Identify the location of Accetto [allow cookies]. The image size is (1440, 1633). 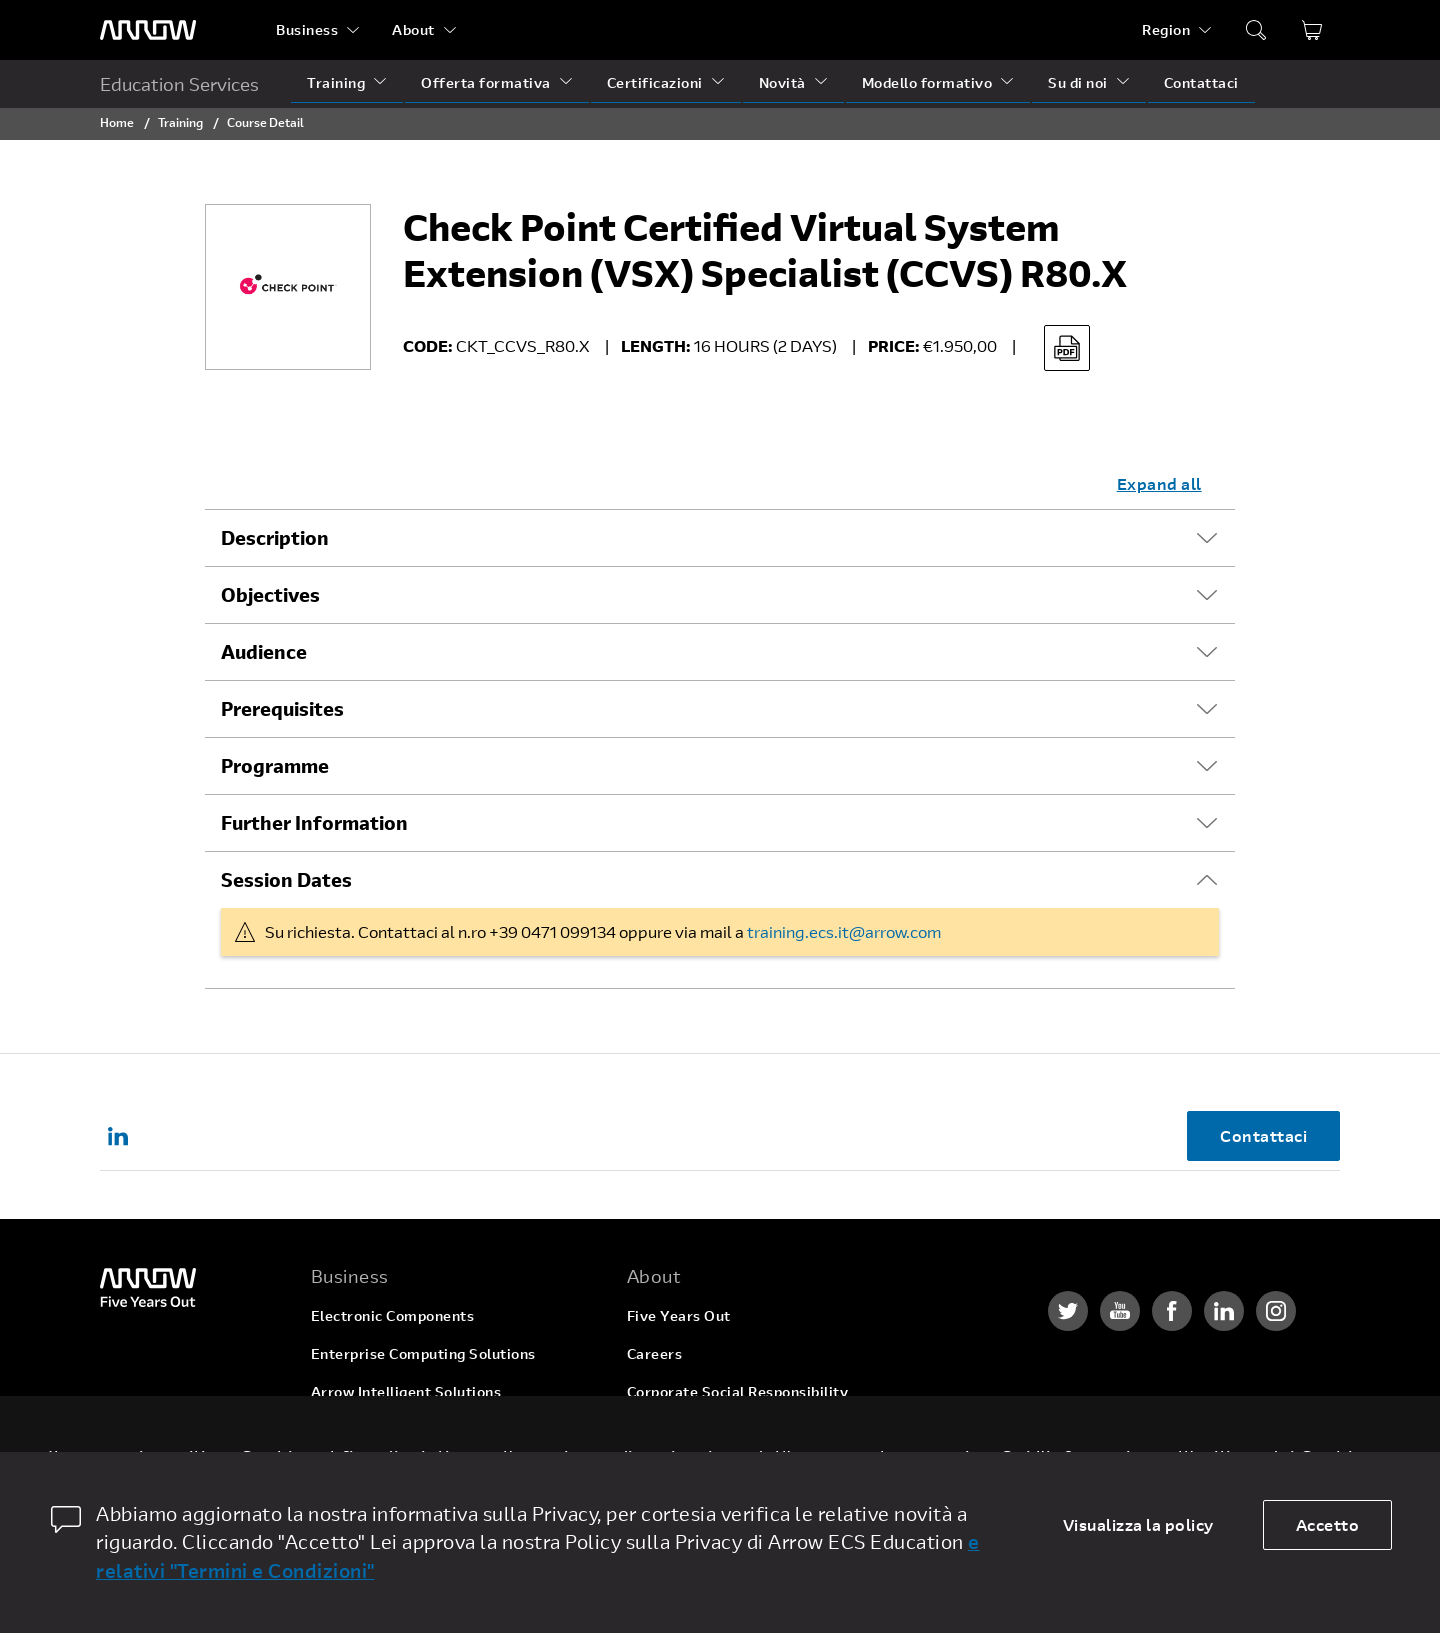
(1328, 1524).